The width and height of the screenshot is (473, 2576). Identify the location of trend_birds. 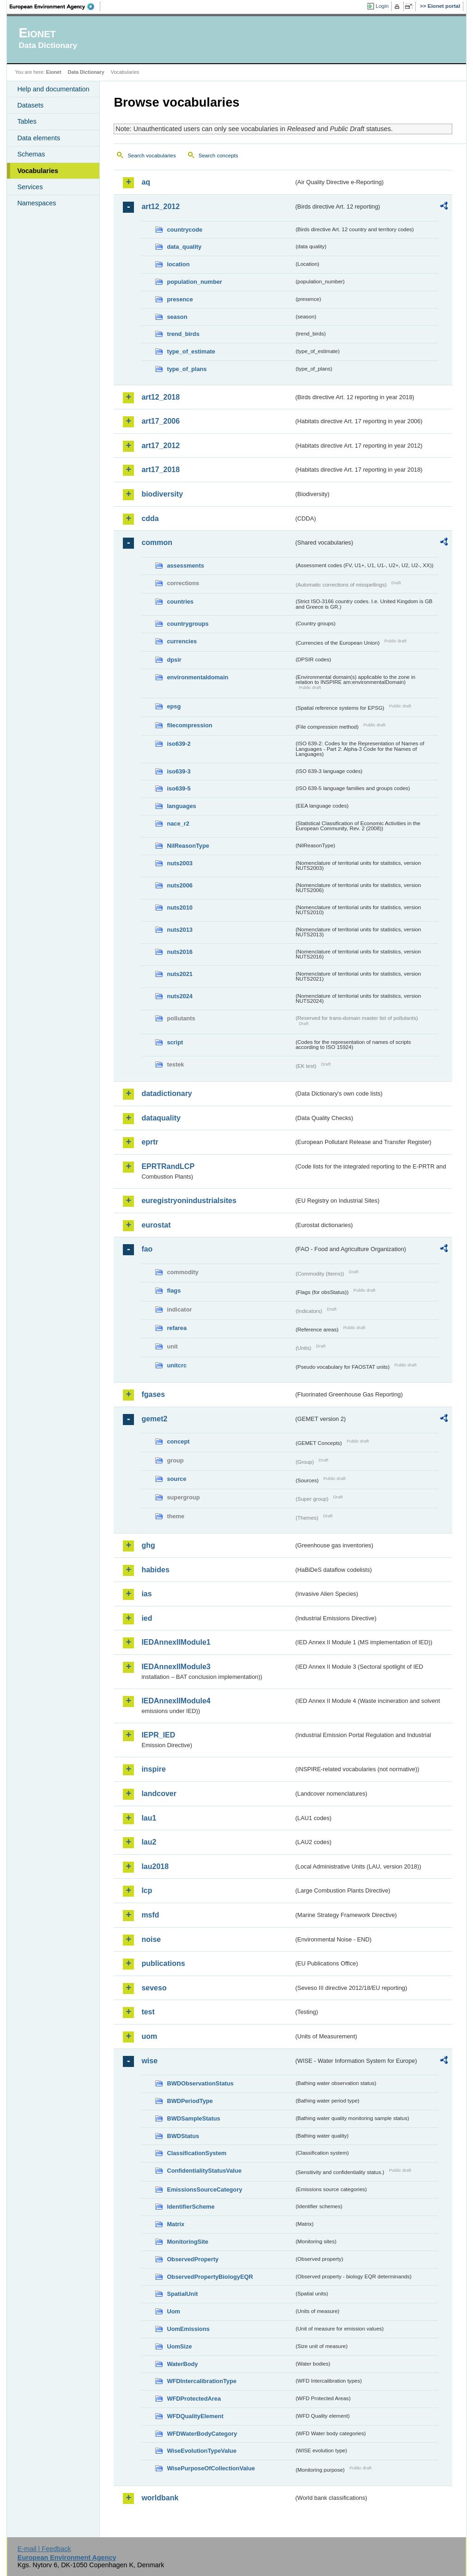
(183, 333).